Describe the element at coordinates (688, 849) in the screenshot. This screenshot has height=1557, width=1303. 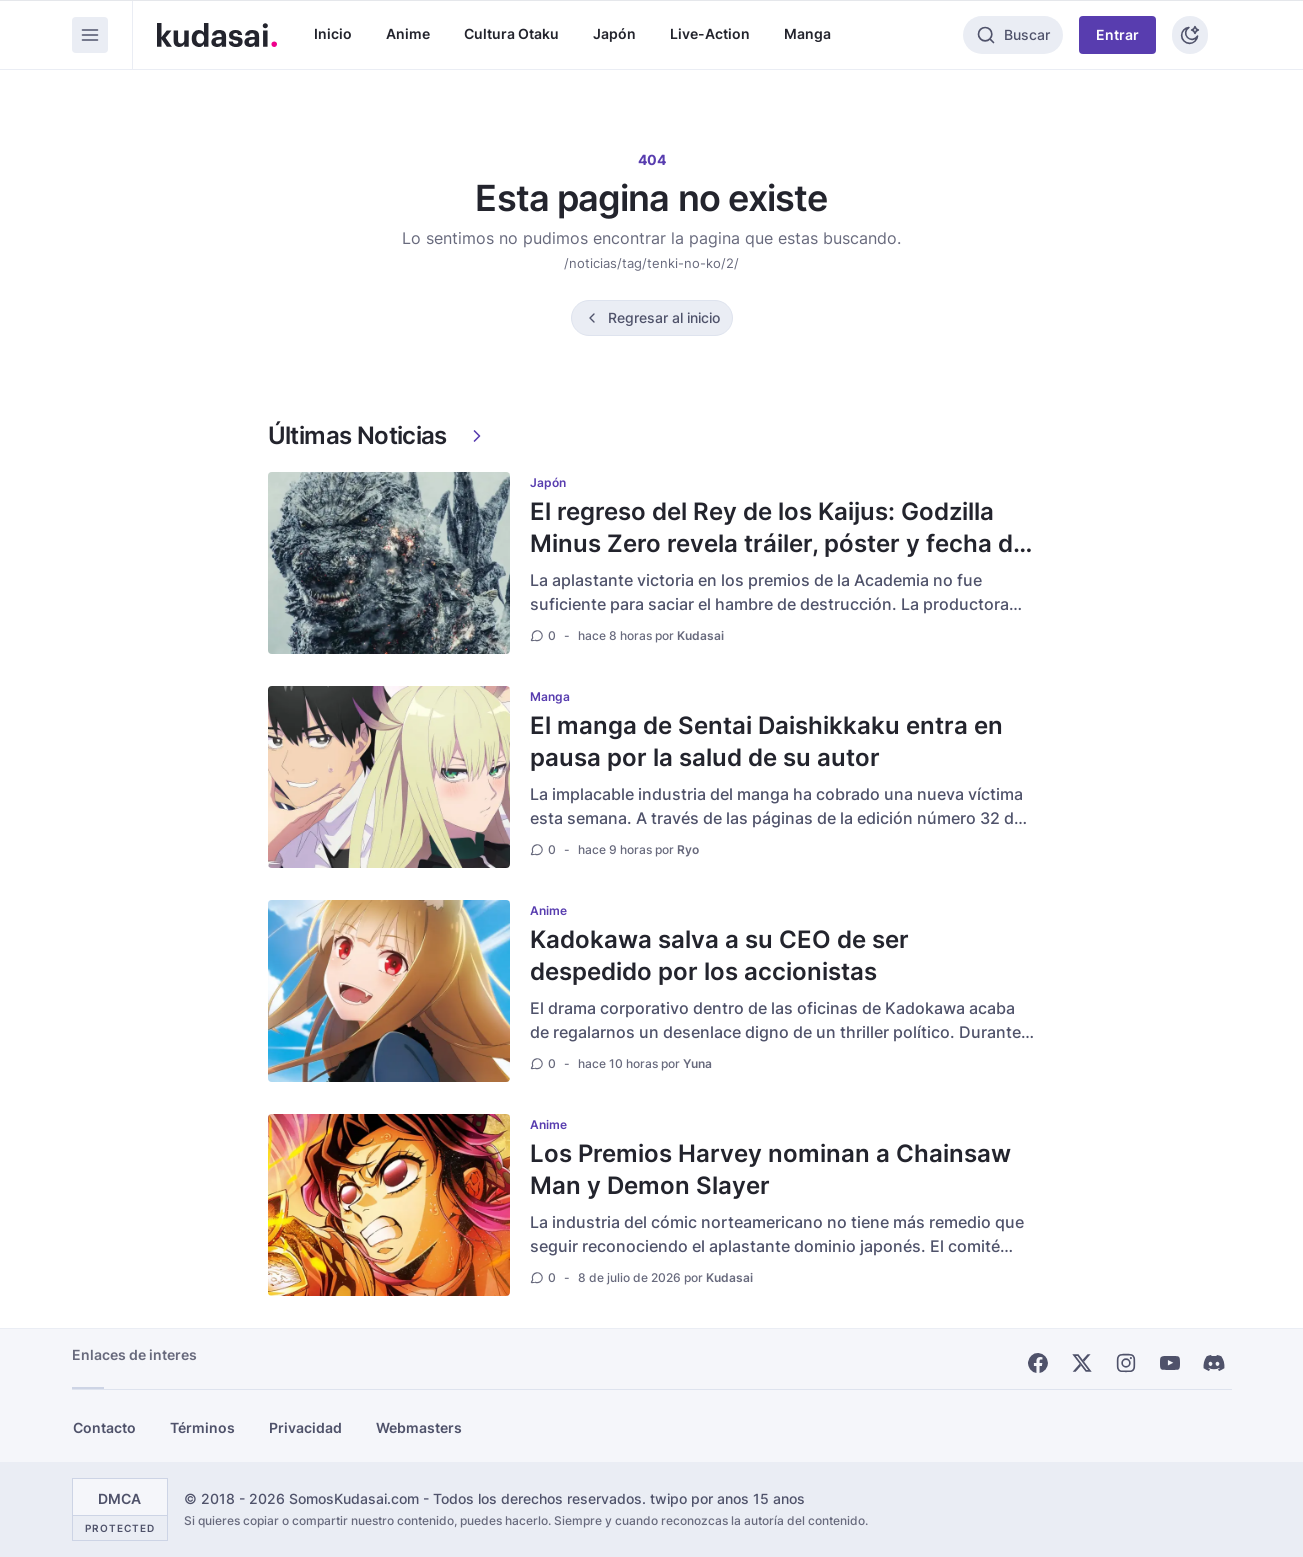
I see `Ryo` at that location.